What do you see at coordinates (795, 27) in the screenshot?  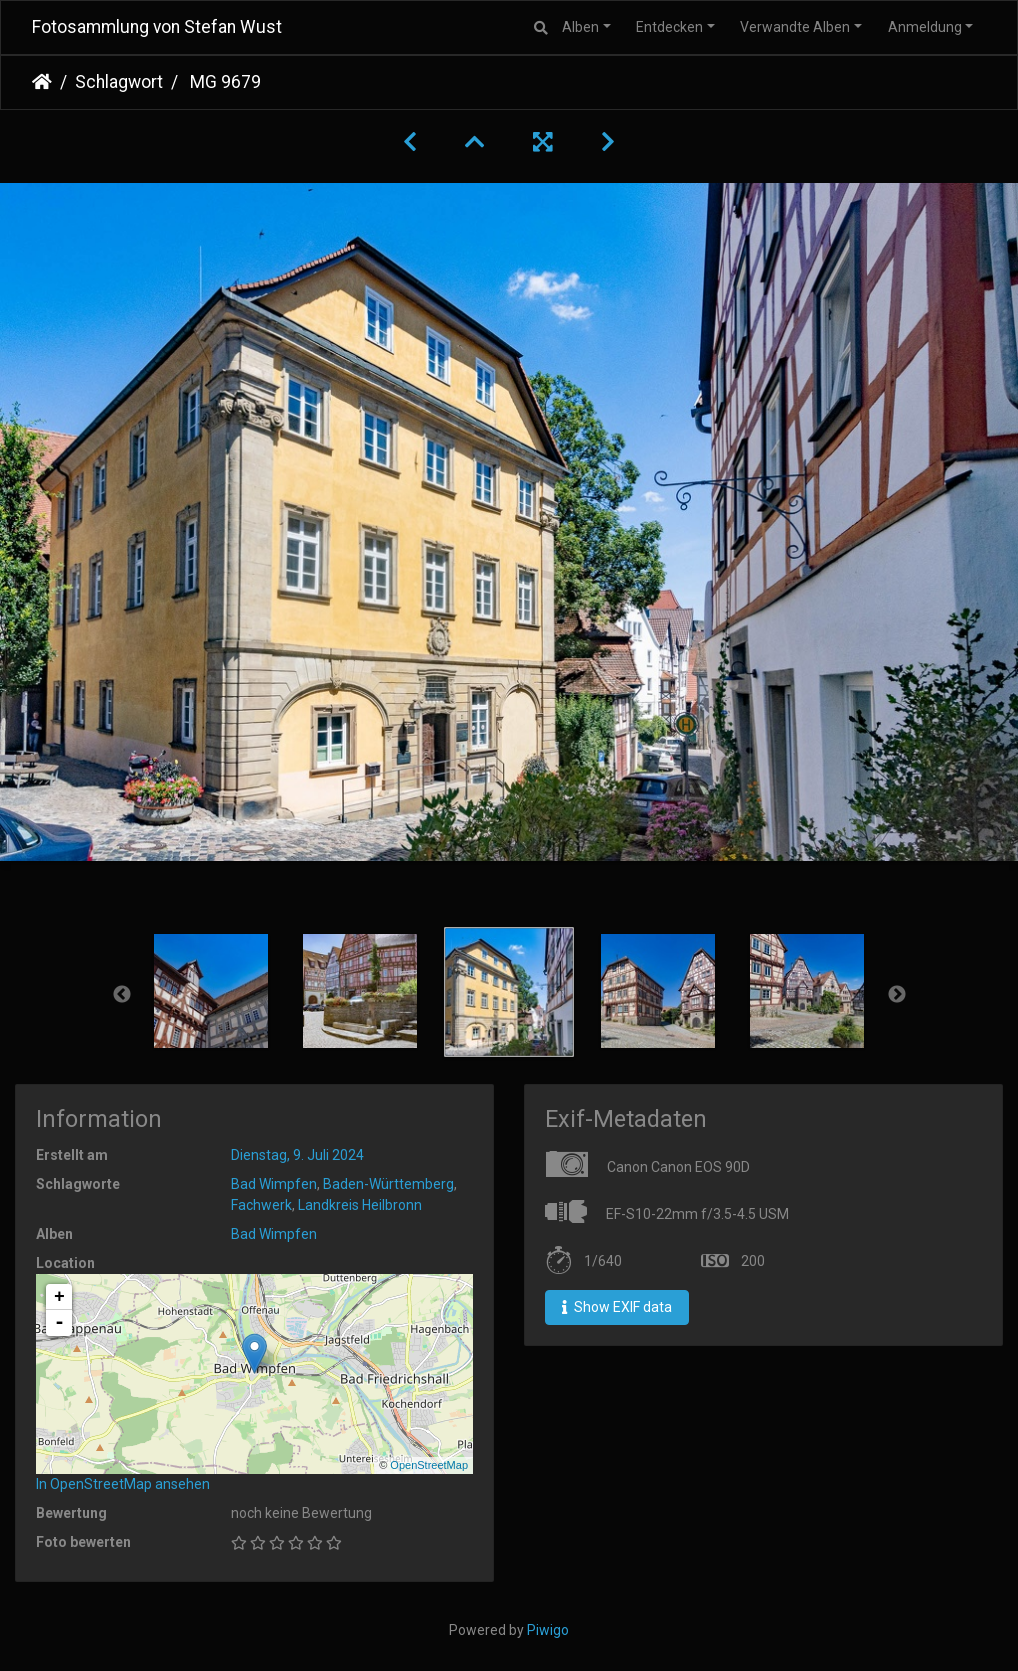 I see `Verwandte Alben` at bounding box center [795, 27].